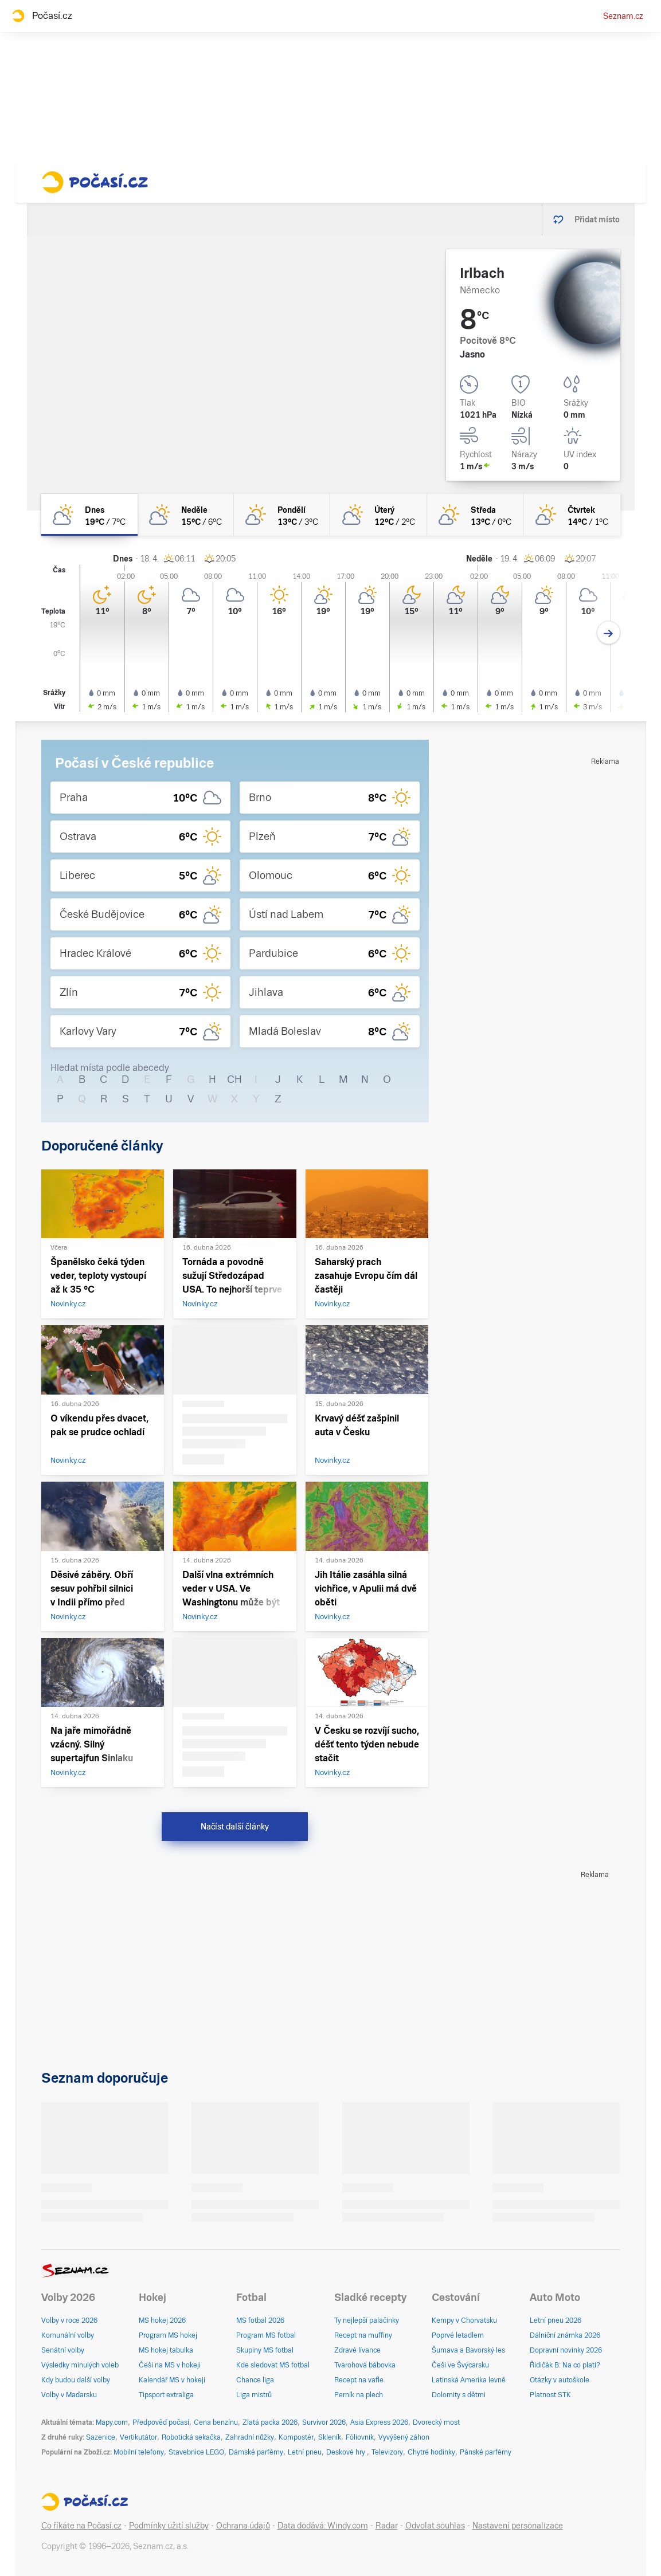 This screenshot has width=661, height=2576. Describe the element at coordinates (62, 2350) in the screenshot. I see `Senátní volby` at that location.